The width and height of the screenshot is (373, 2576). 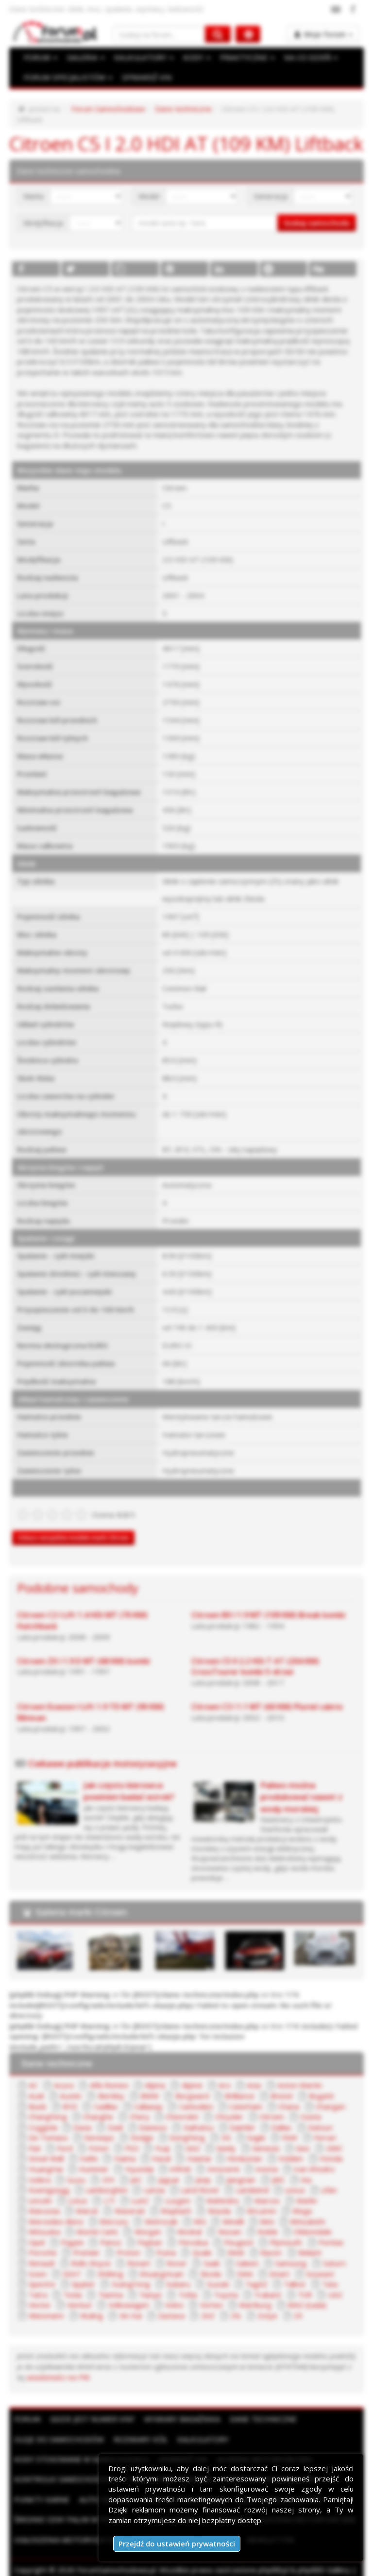 What do you see at coordinates (141, 2424) in the screenshot?
I see `Rozmiary kół` at bounding box center [141, 2424].